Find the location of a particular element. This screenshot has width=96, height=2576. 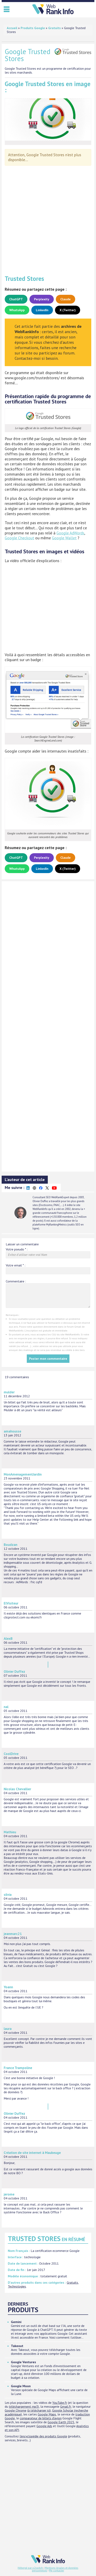

WhatsApp is located at coordinates (17, 310).